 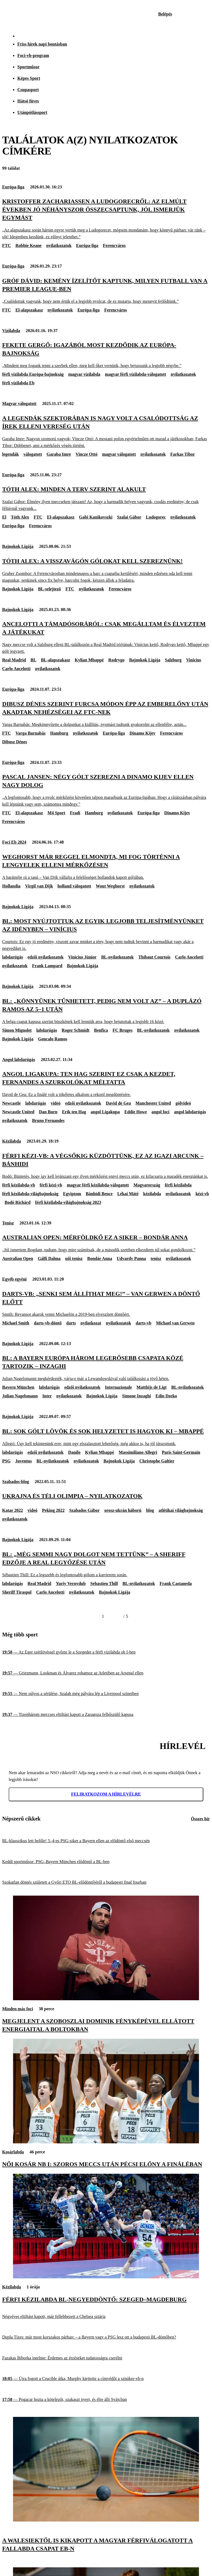 I want to click on Bondár Anna, so click(x=99, y=1258).